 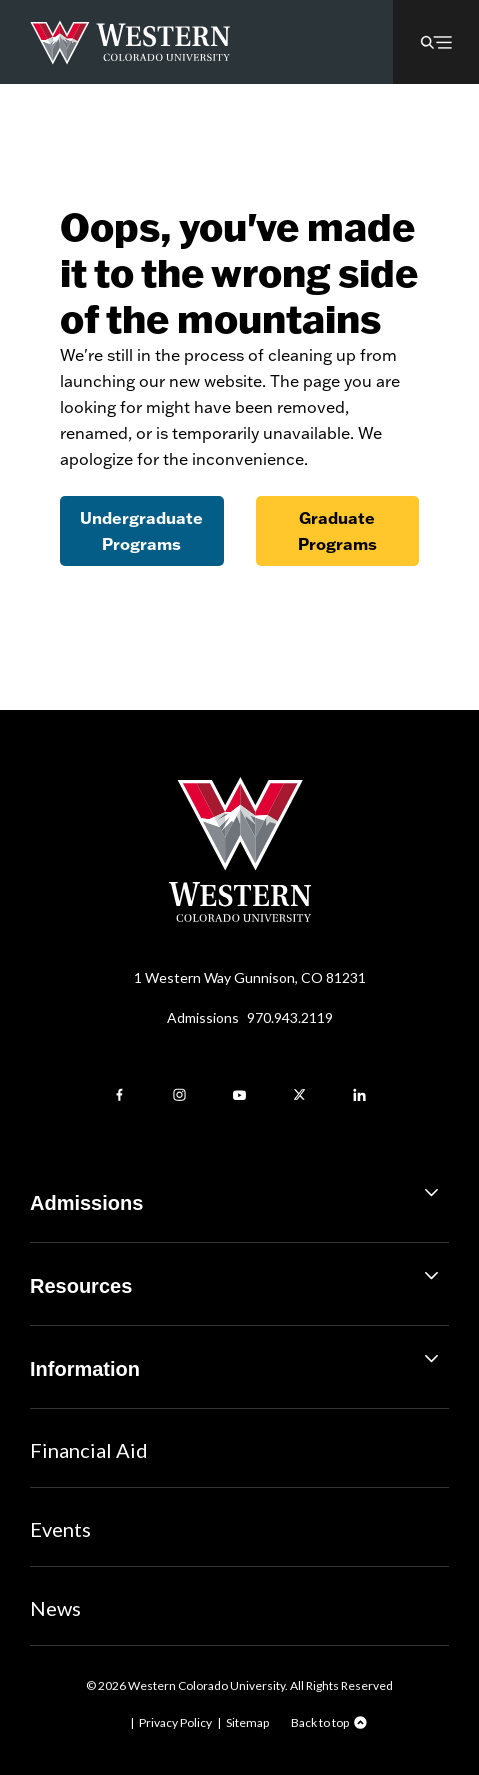 What do you see at coordinates (89, 1450) in the screenshot?
I see `Financial Aid` at bounding box center [89, 1450].